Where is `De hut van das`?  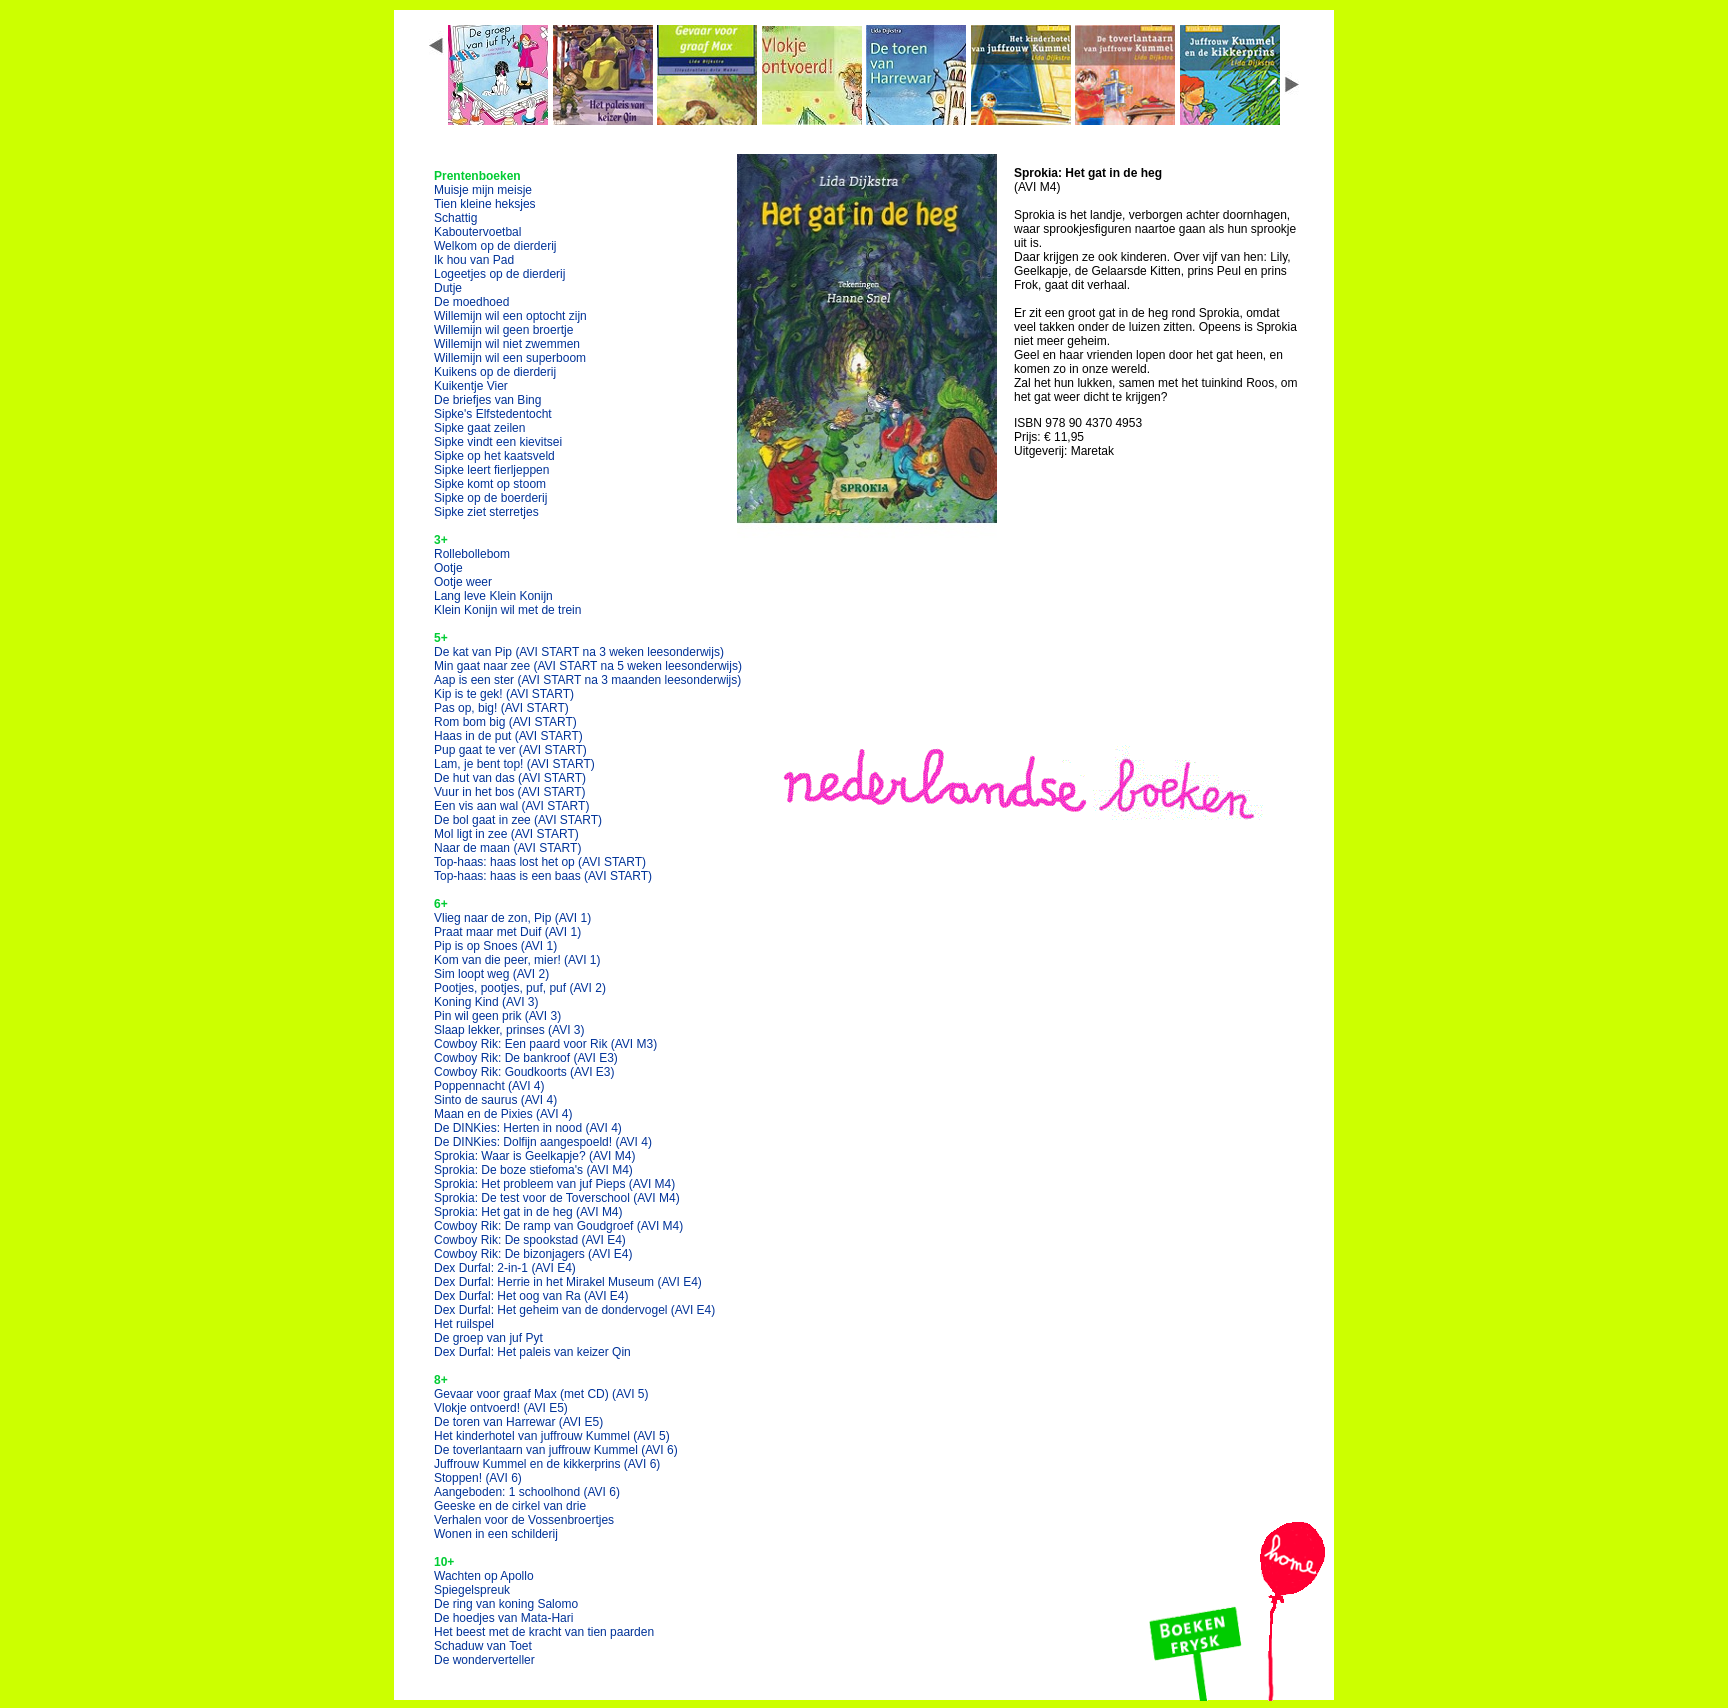 De hut van das is located at coordinates (510, 778).